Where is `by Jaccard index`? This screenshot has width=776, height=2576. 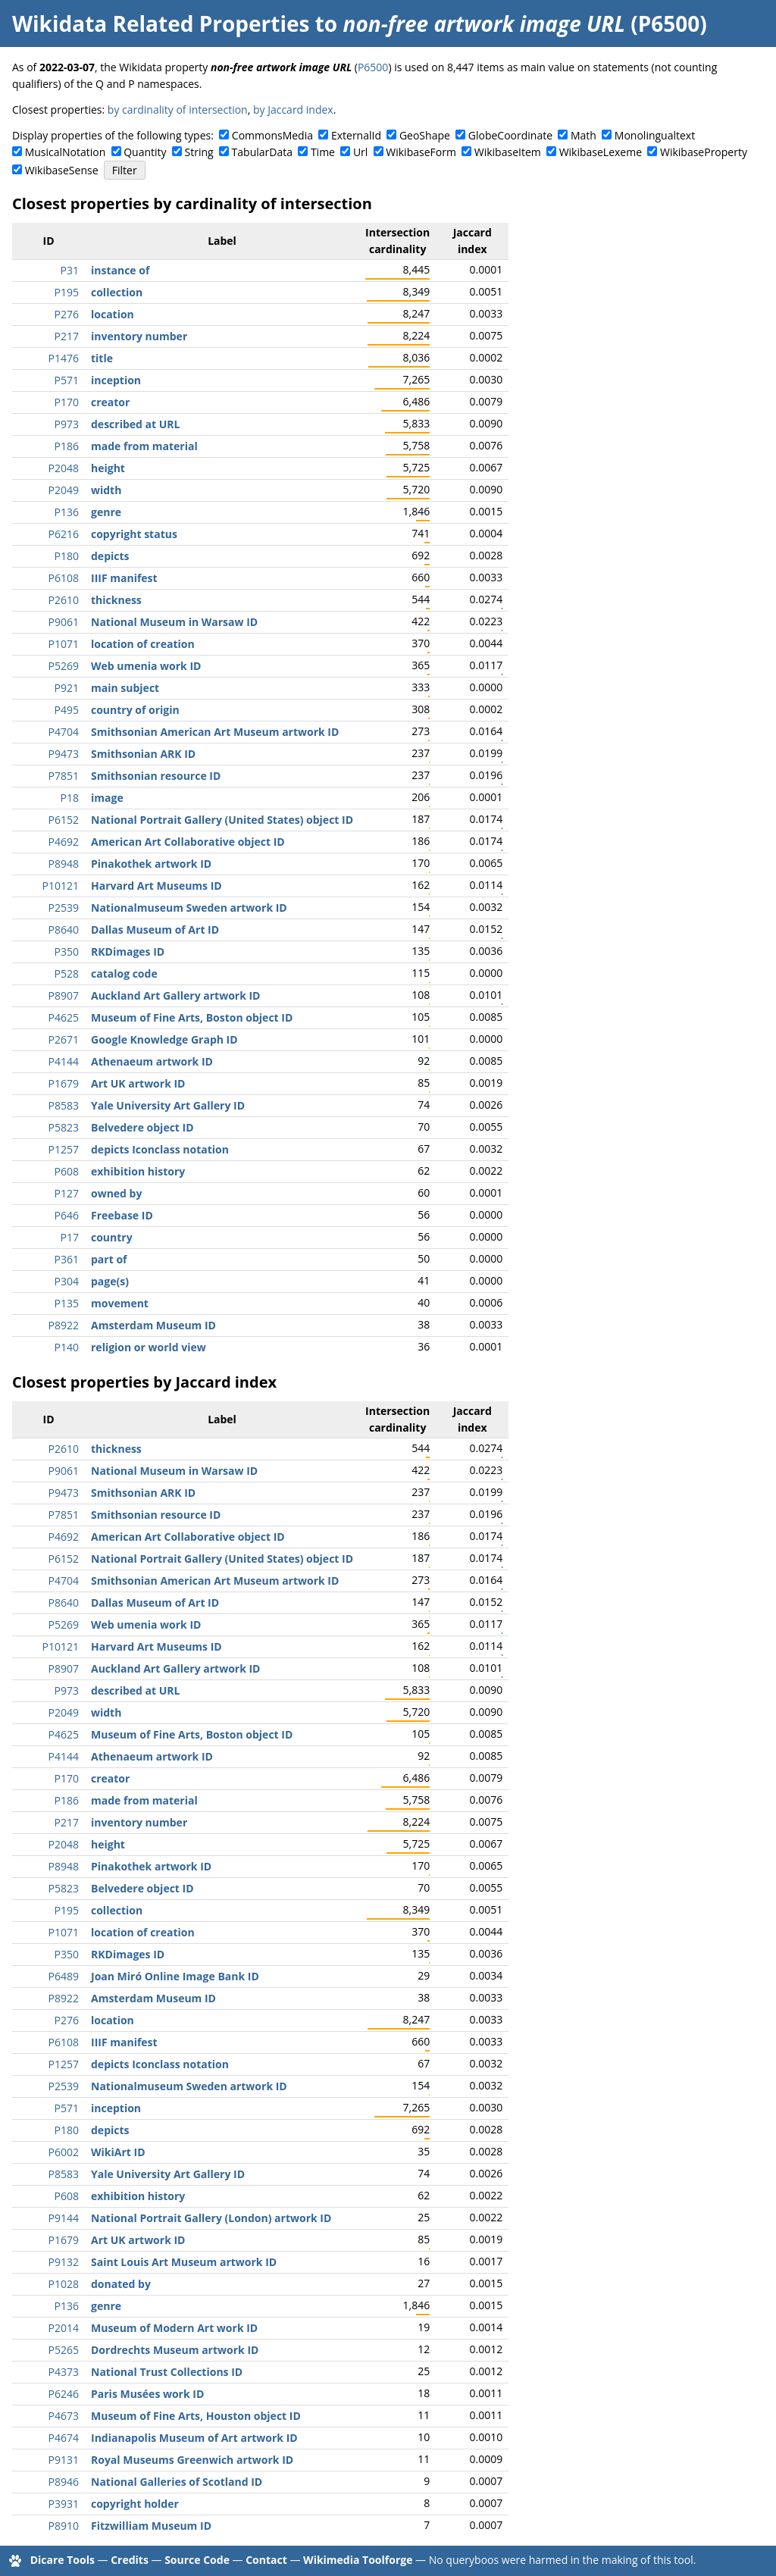
by Jaccard index is located at coordinates (293, 109).